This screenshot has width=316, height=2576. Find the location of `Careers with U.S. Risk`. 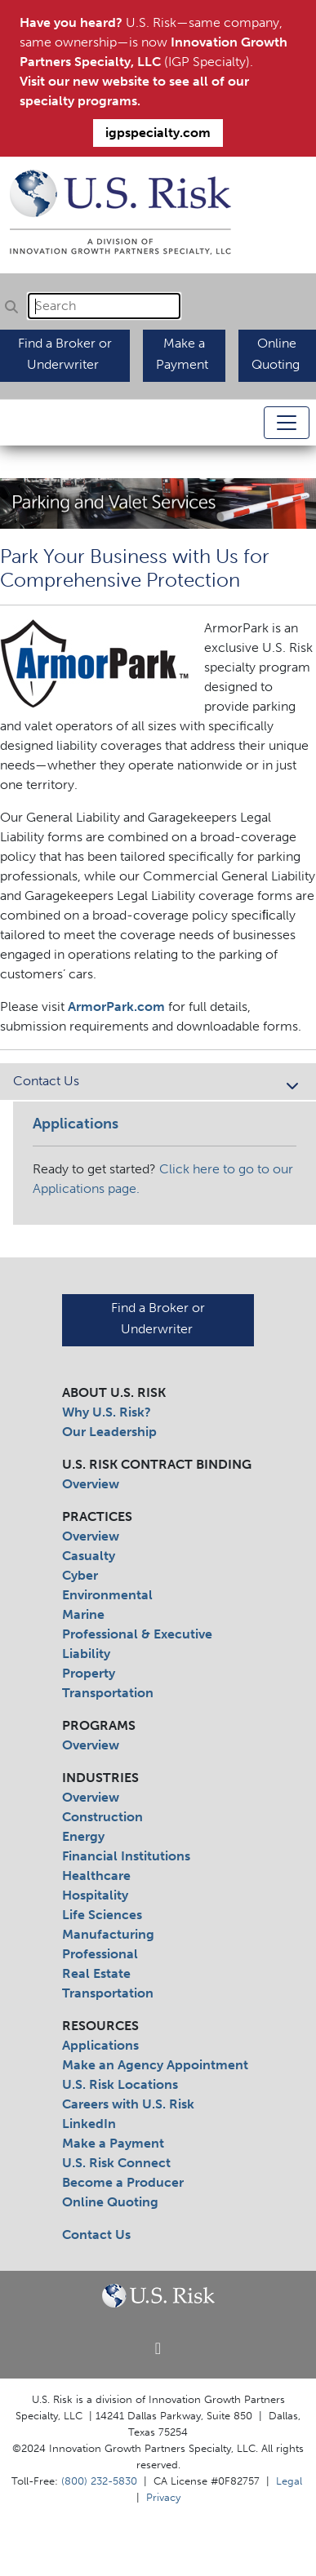

Careers with U.S. Risk is located at coordinates (128, 2104).